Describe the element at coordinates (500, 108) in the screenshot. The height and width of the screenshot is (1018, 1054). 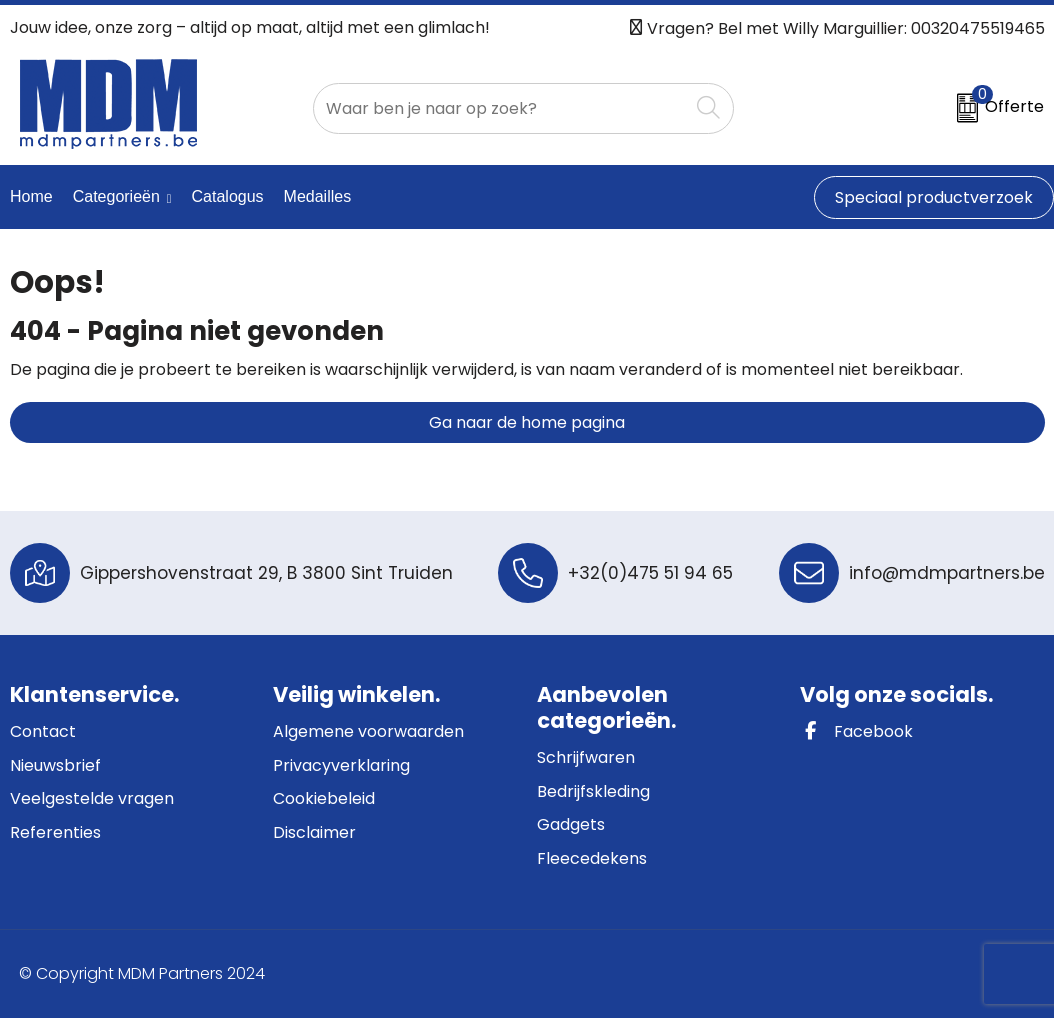
I see `[combobox]` at that location.